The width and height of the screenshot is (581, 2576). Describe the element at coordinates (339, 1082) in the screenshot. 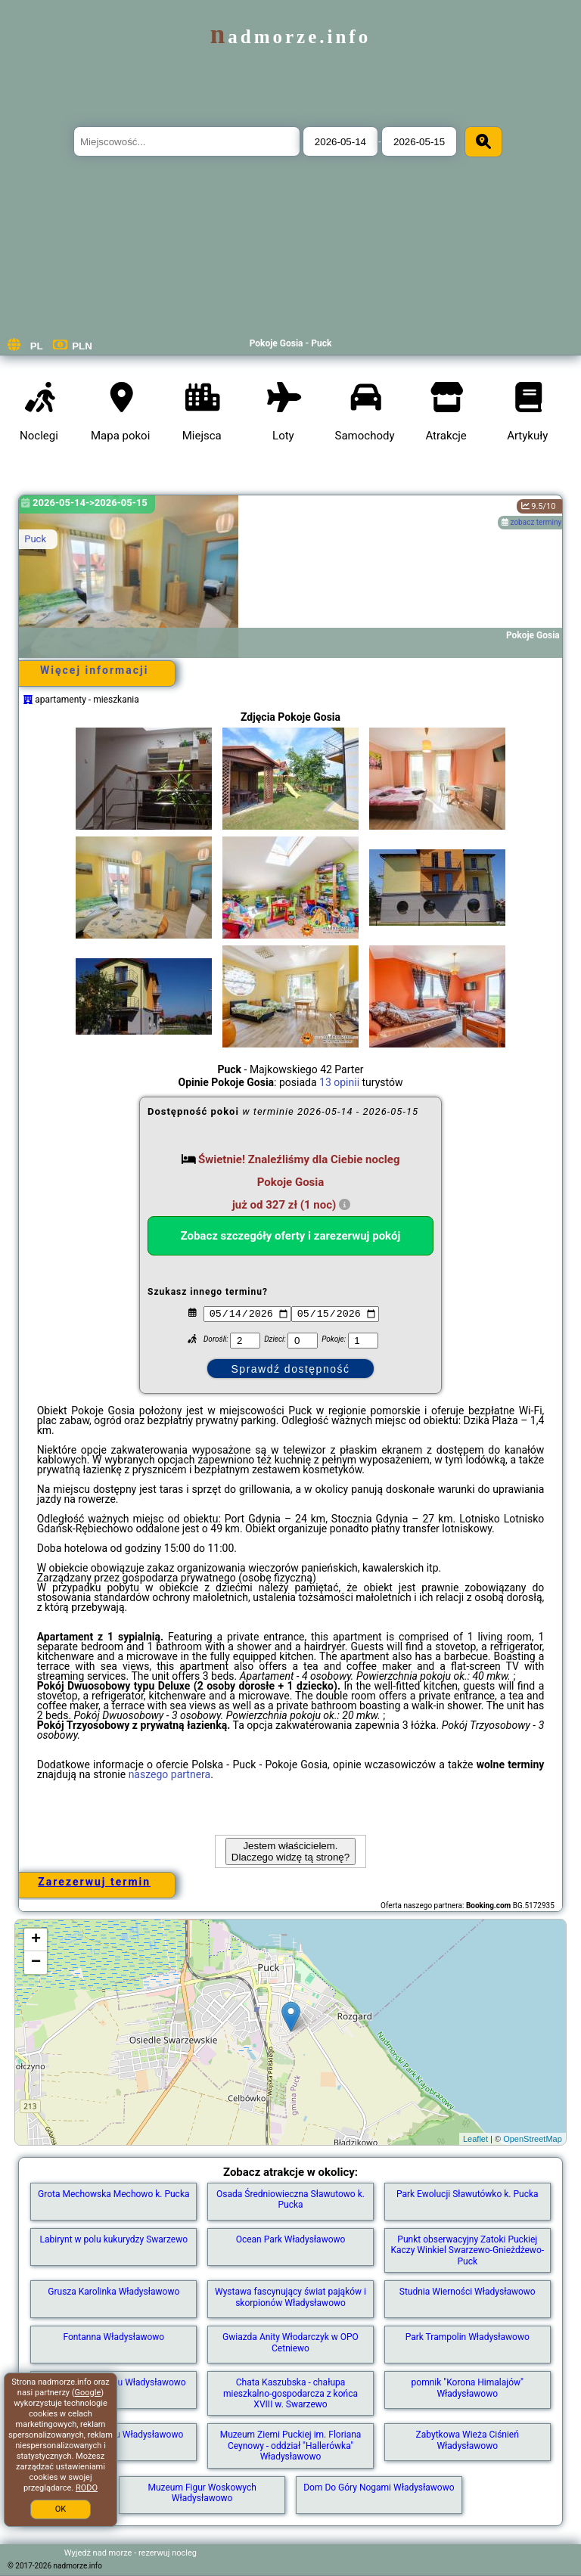

I see `13 opinii` at that location.